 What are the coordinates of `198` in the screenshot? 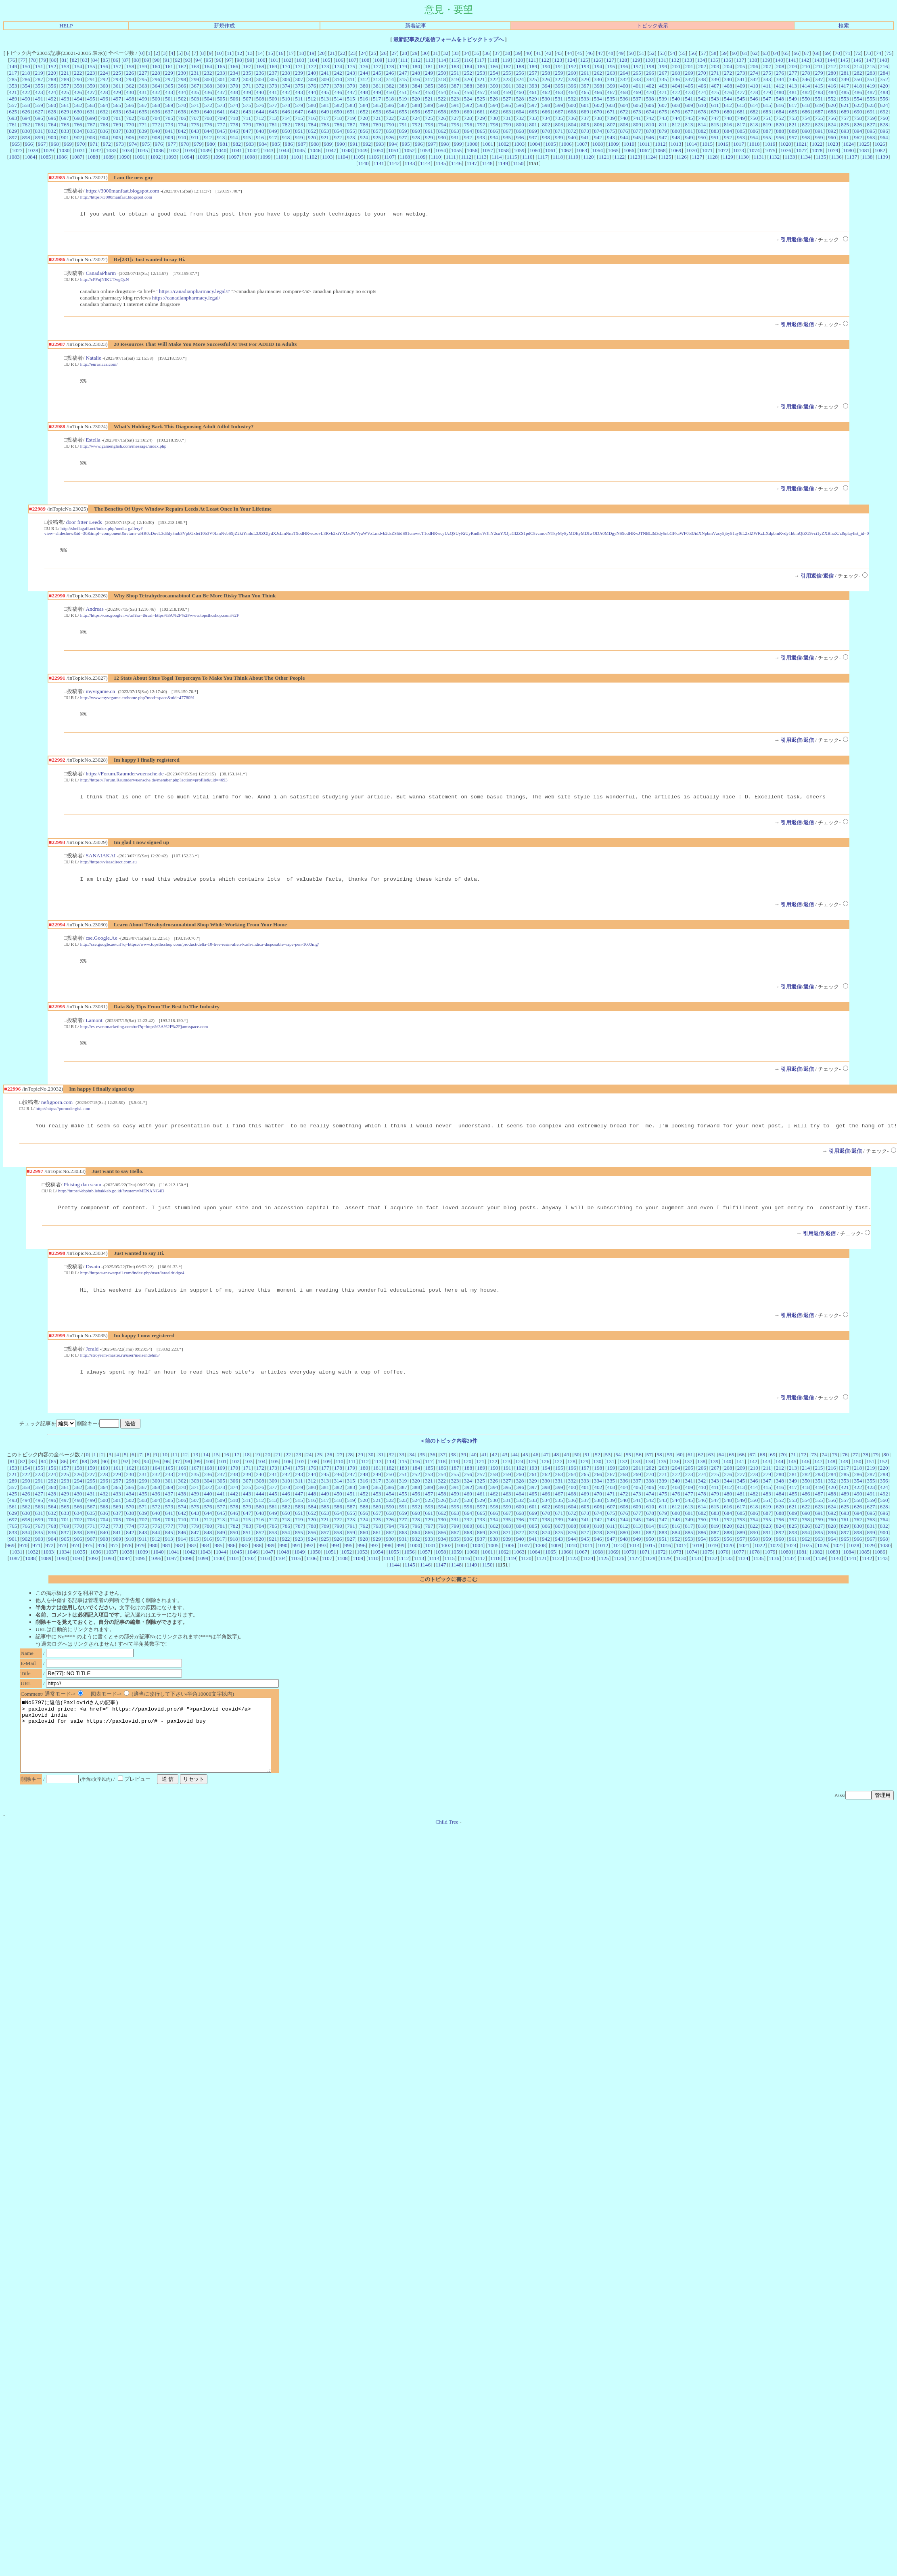 It's located at (650, 66).